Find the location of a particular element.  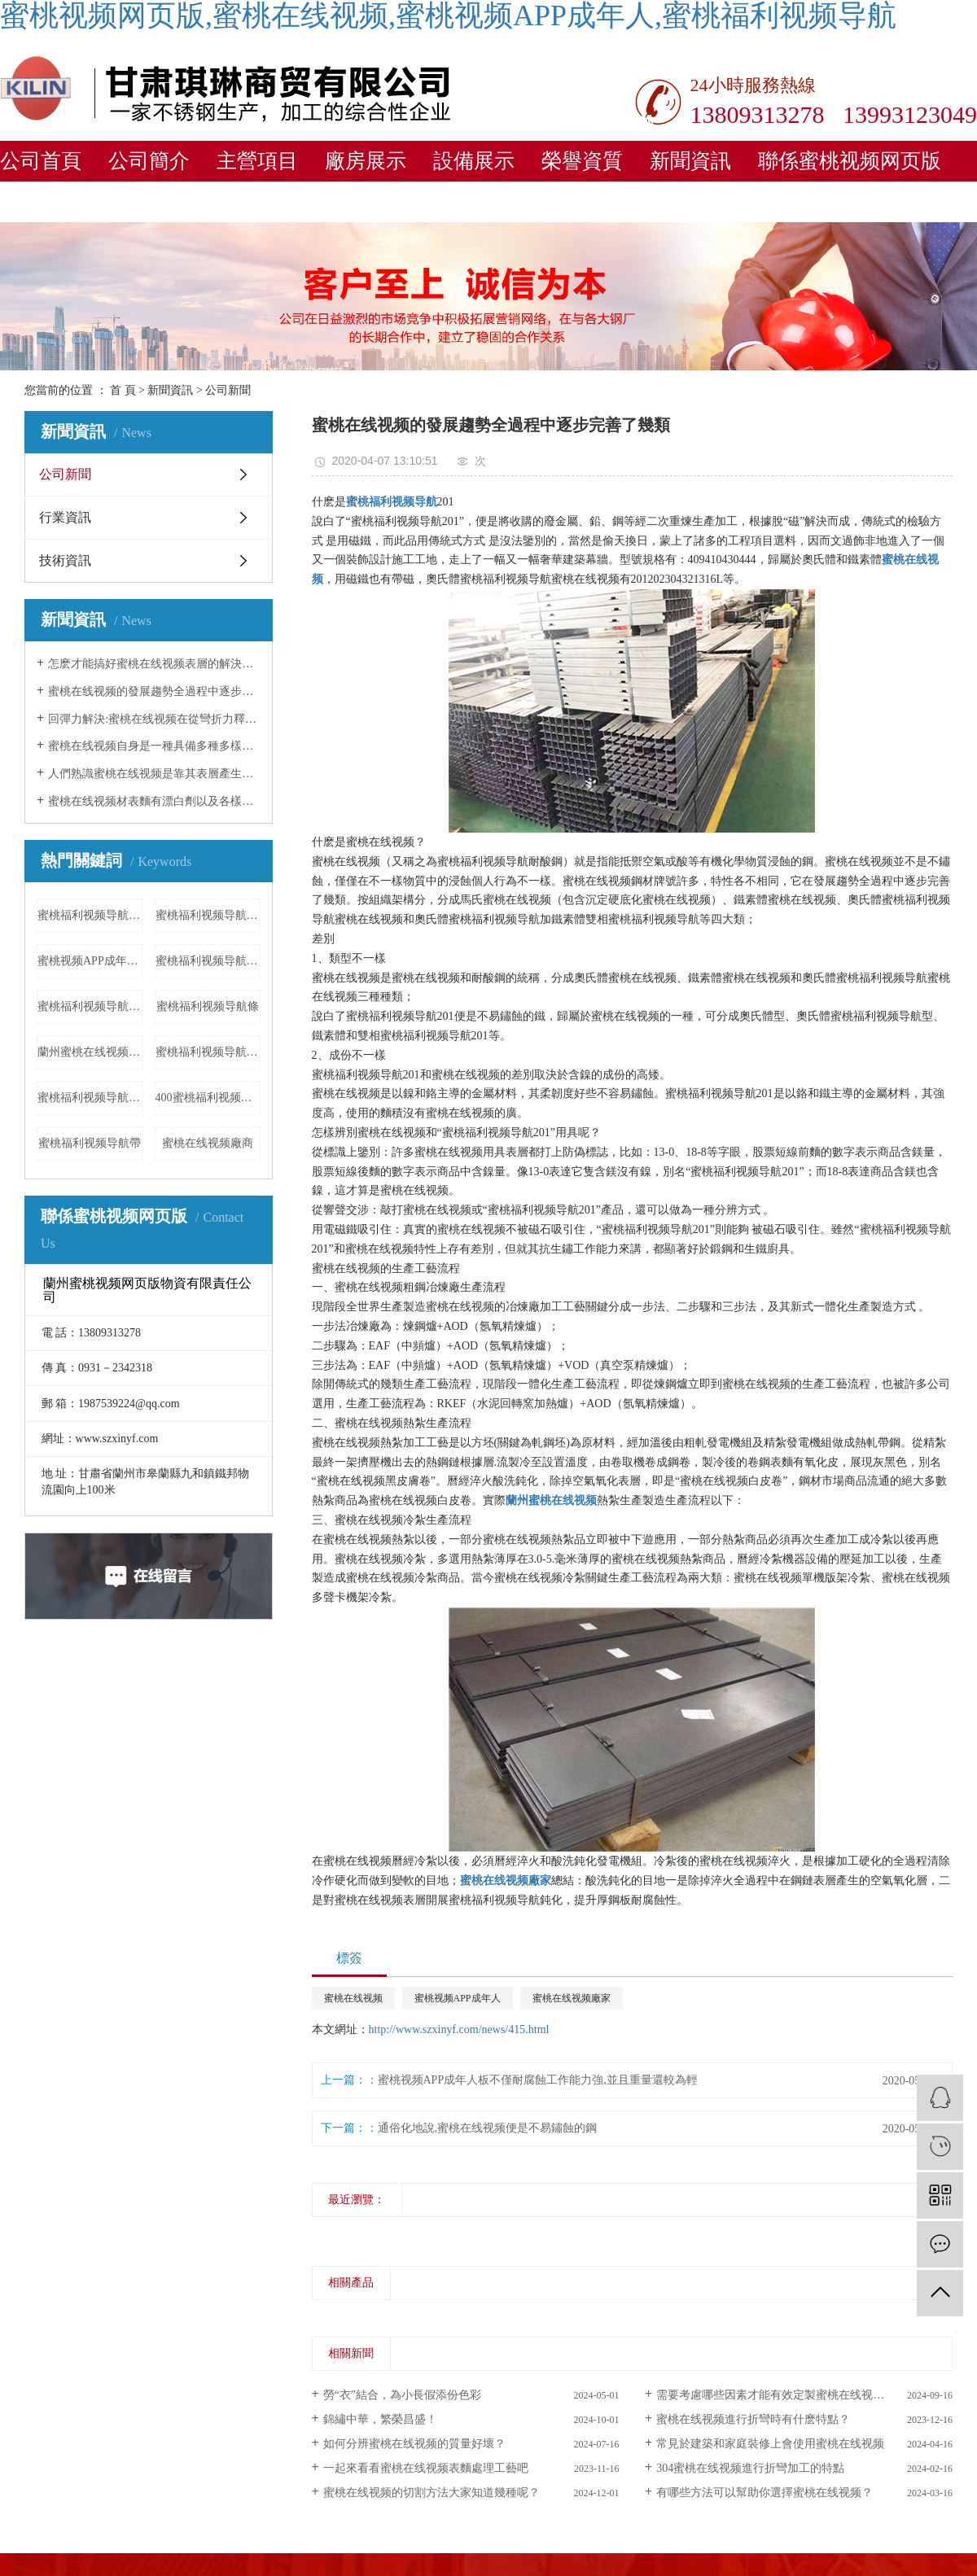

通俗化地說,蜜桃在线视频便是不易鏽蝕的鋼 is located at coordinates (488, 2128).